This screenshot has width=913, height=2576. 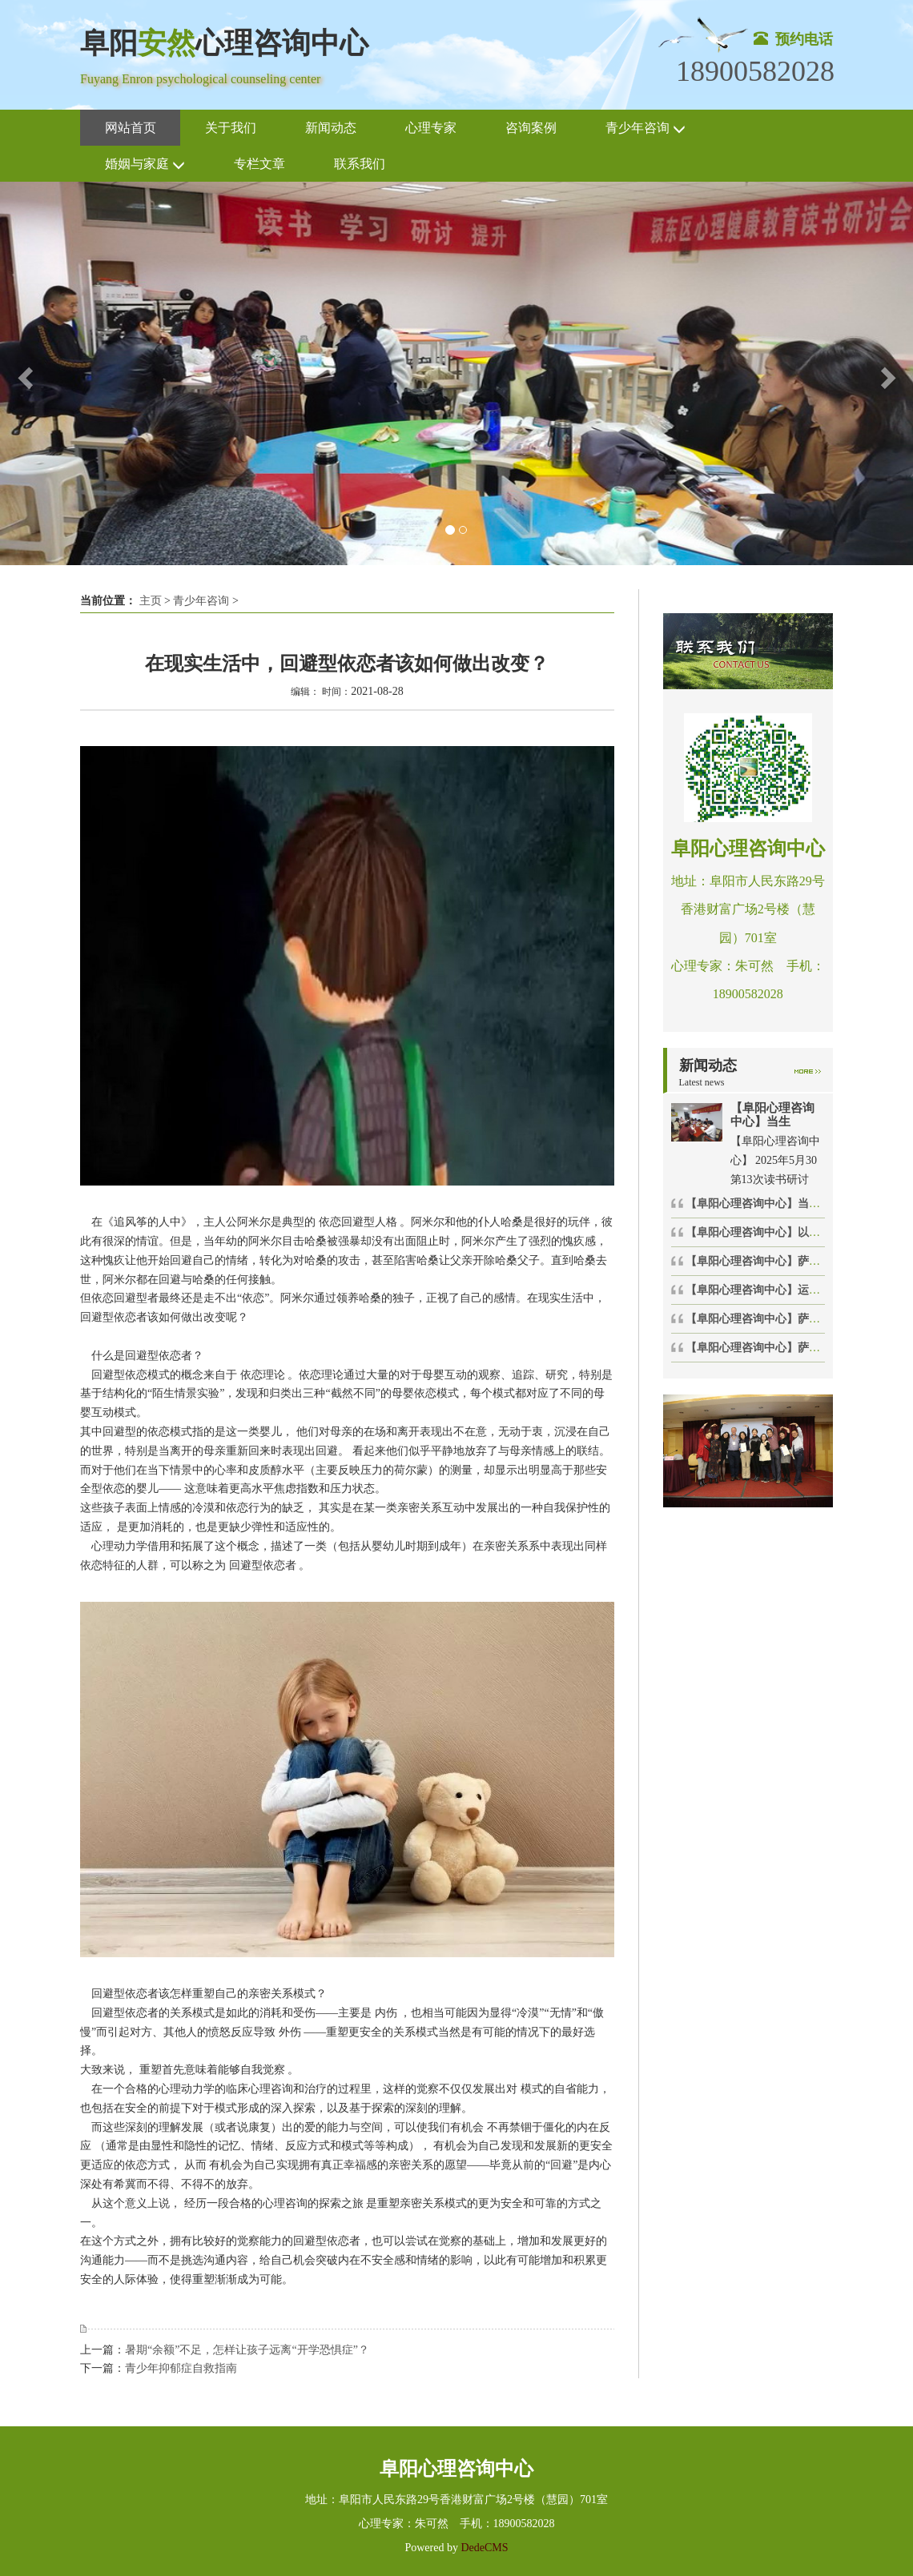 I want to click on 关于我们, so click(x=230, y=127).